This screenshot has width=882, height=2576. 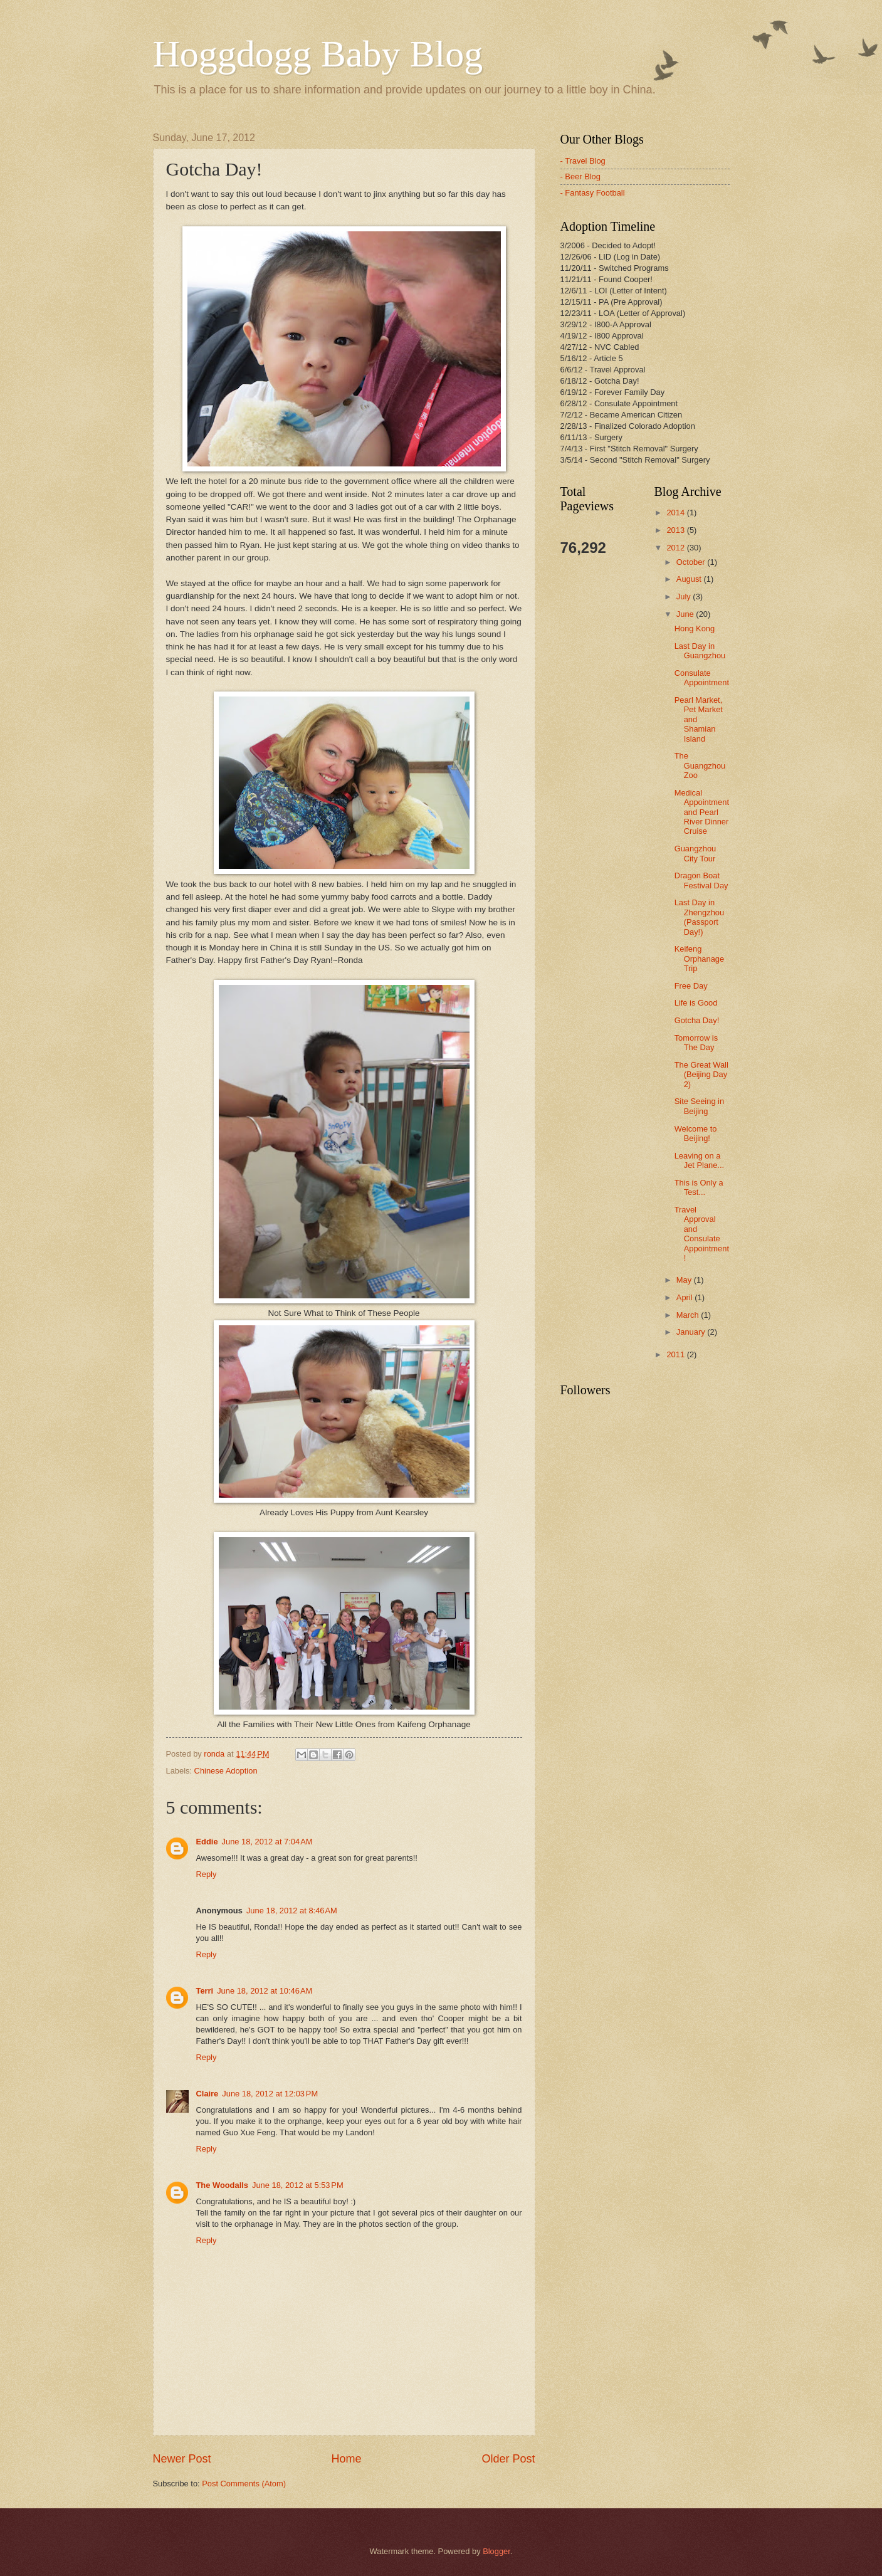 I want to click on Hoggdogg Baby Blog, so click(x=318, y=54).